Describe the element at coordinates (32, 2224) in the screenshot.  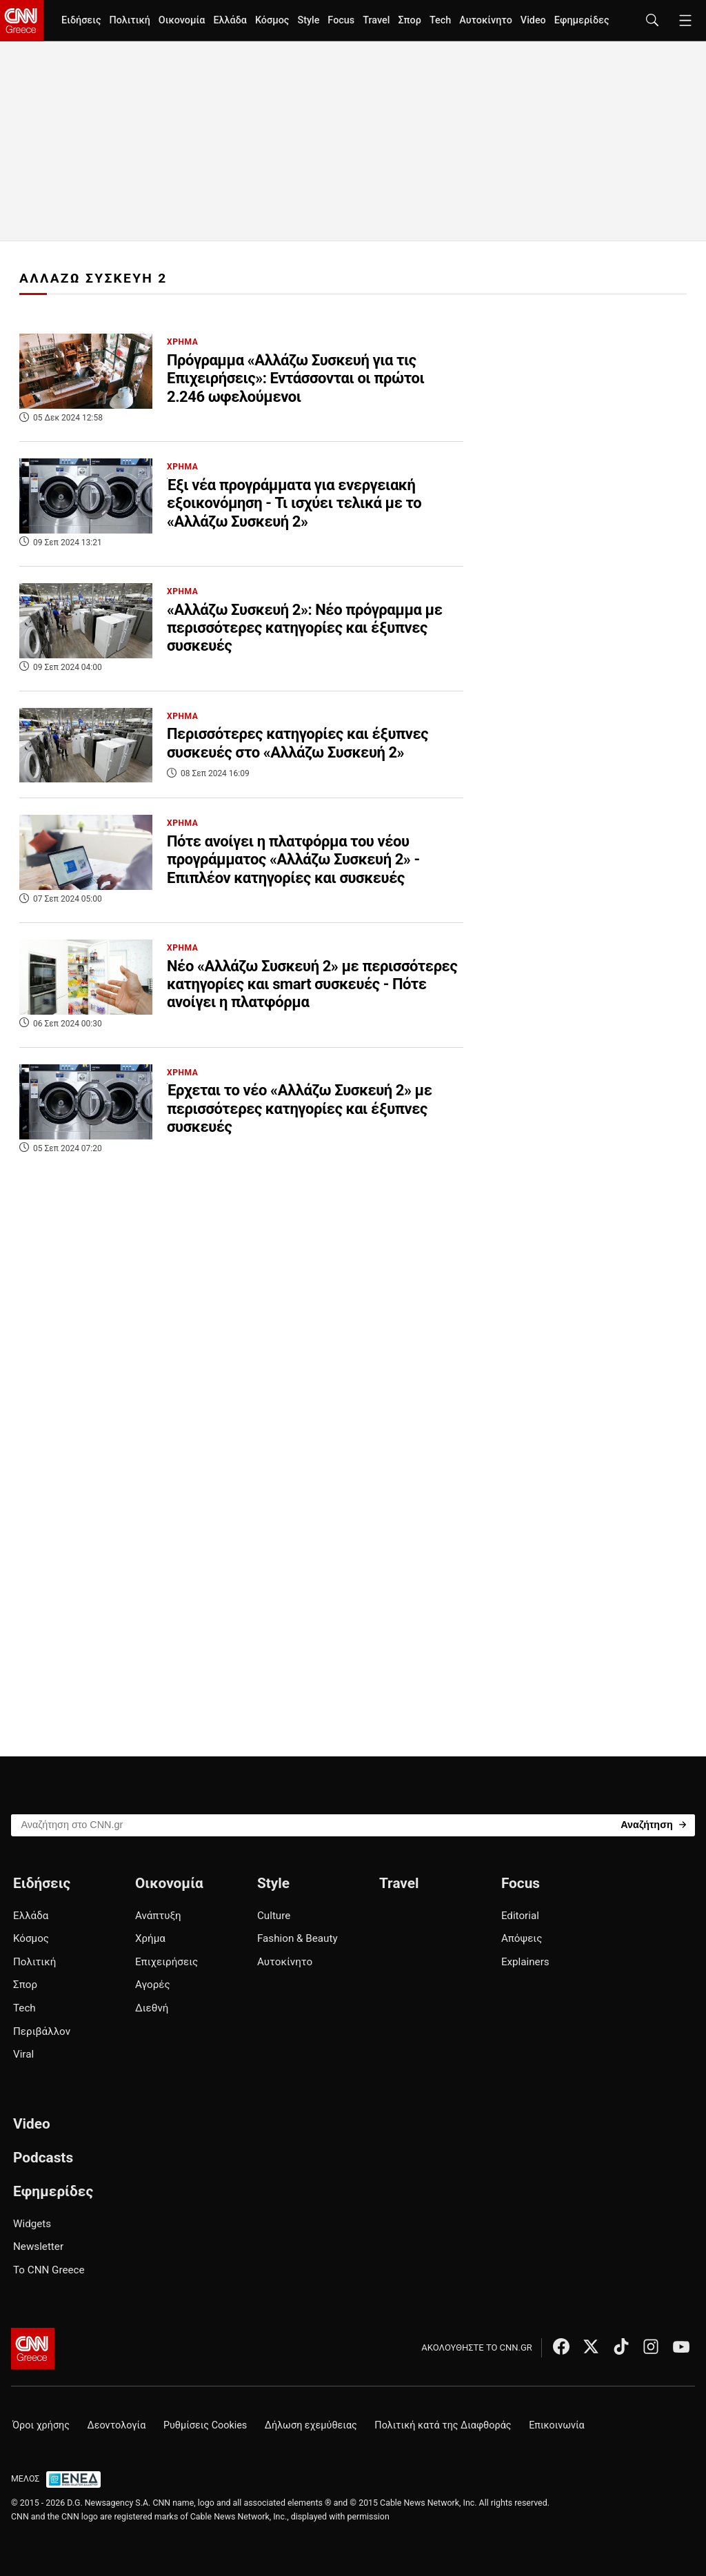
I see `Widgets` at that location.